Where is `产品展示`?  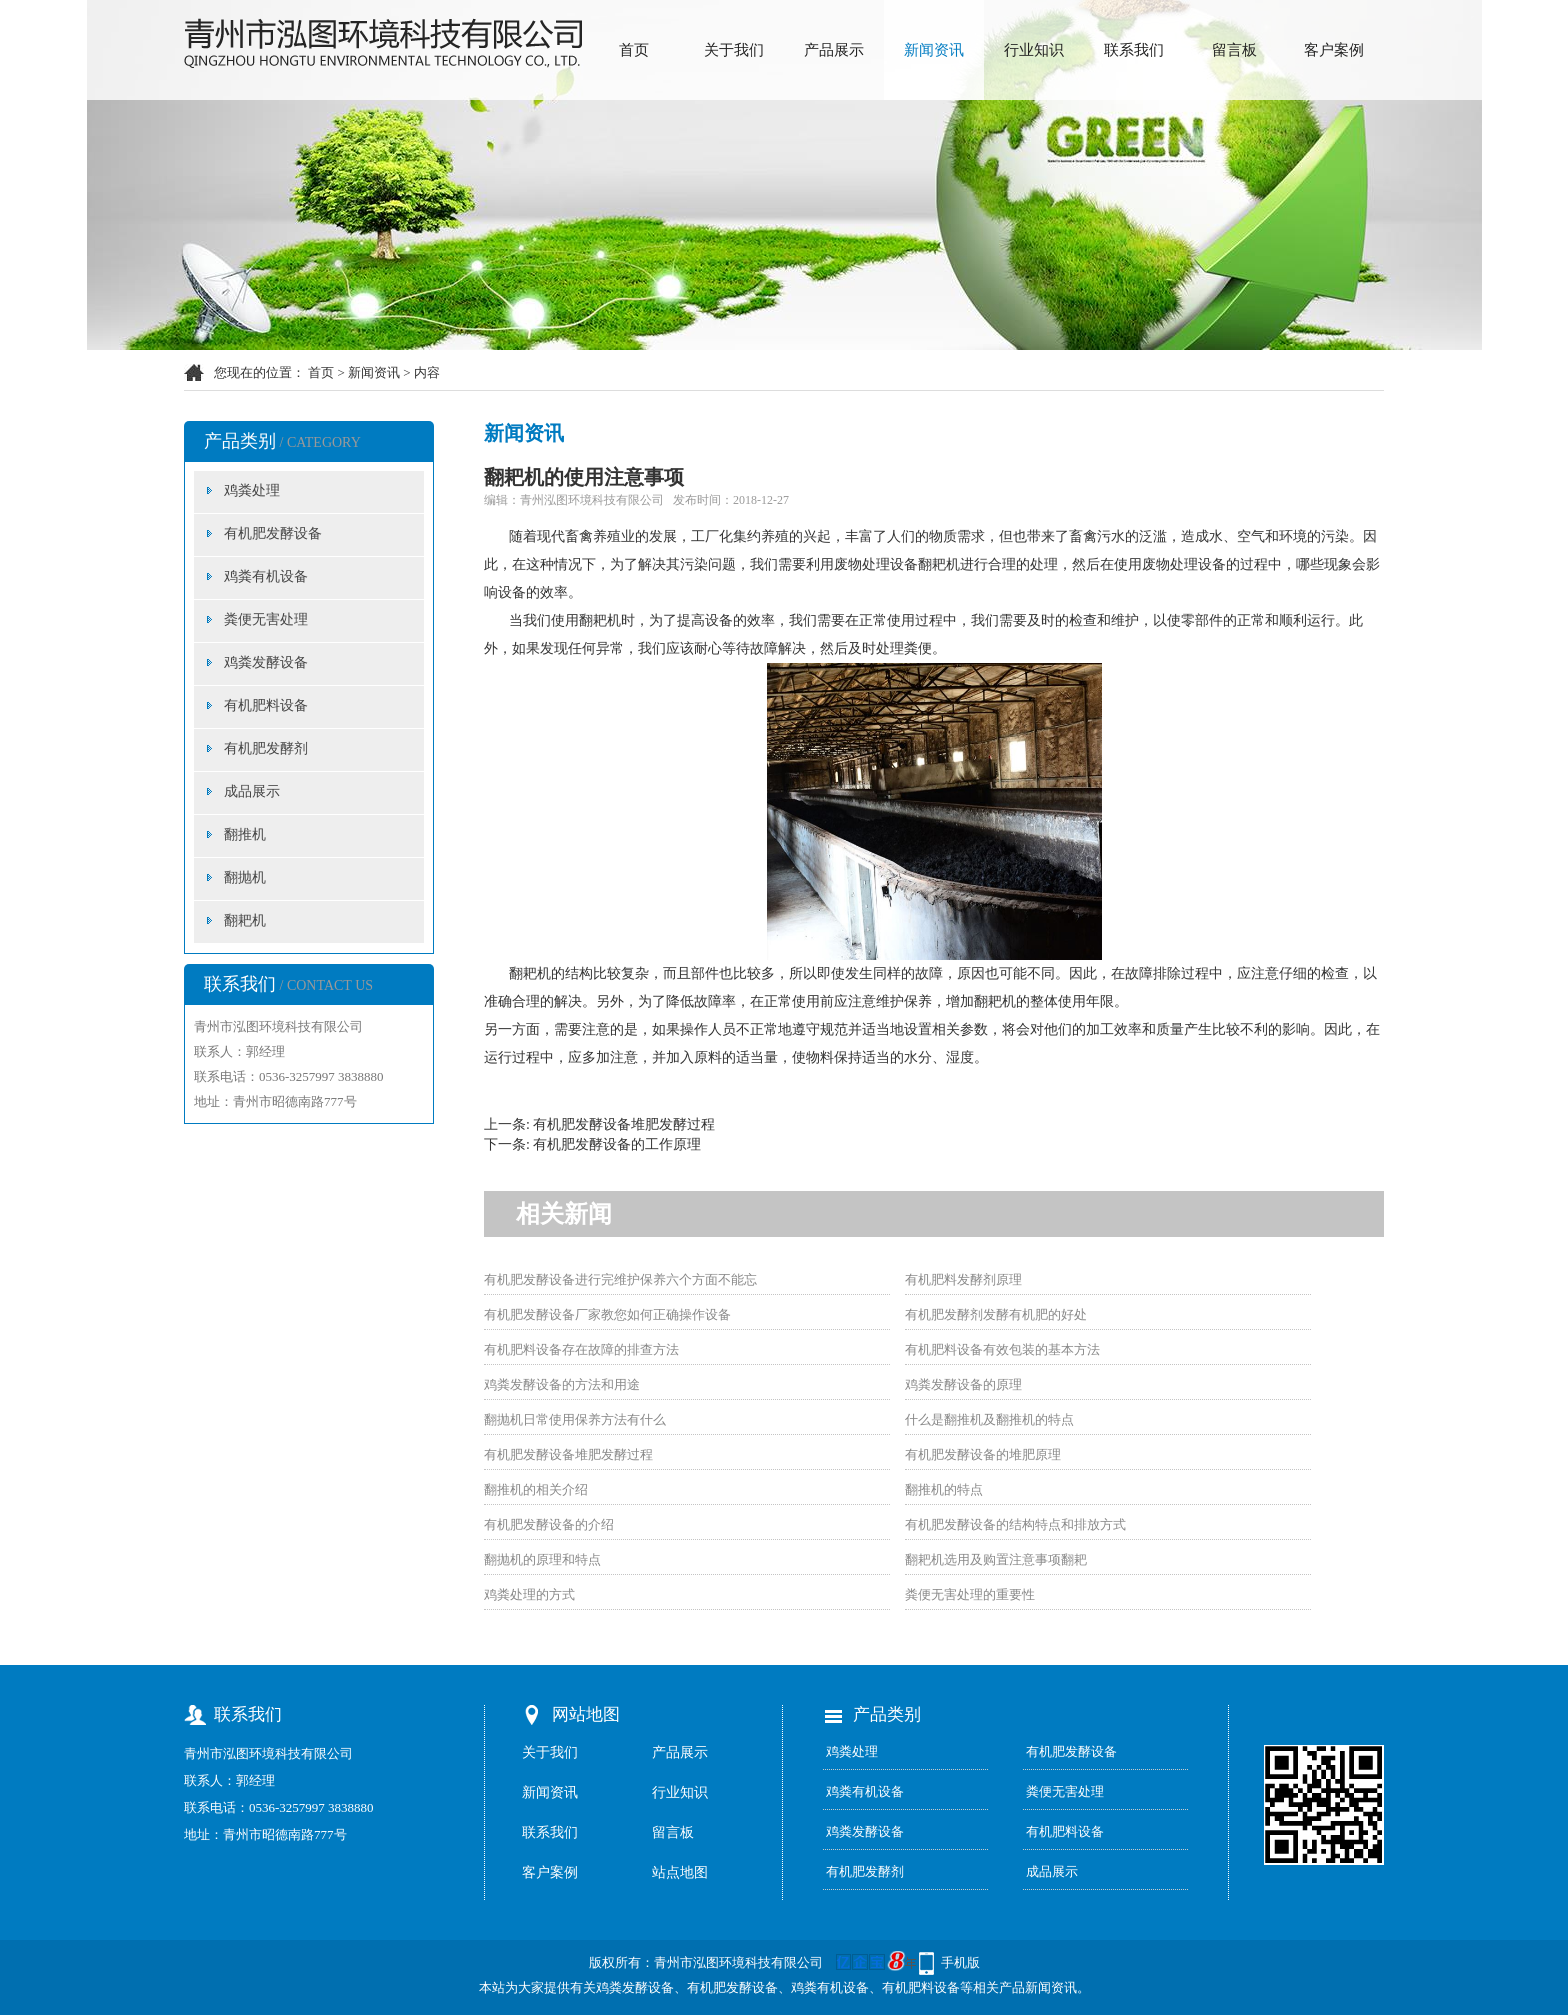 产品展示 is located at coordinates (834, 50).